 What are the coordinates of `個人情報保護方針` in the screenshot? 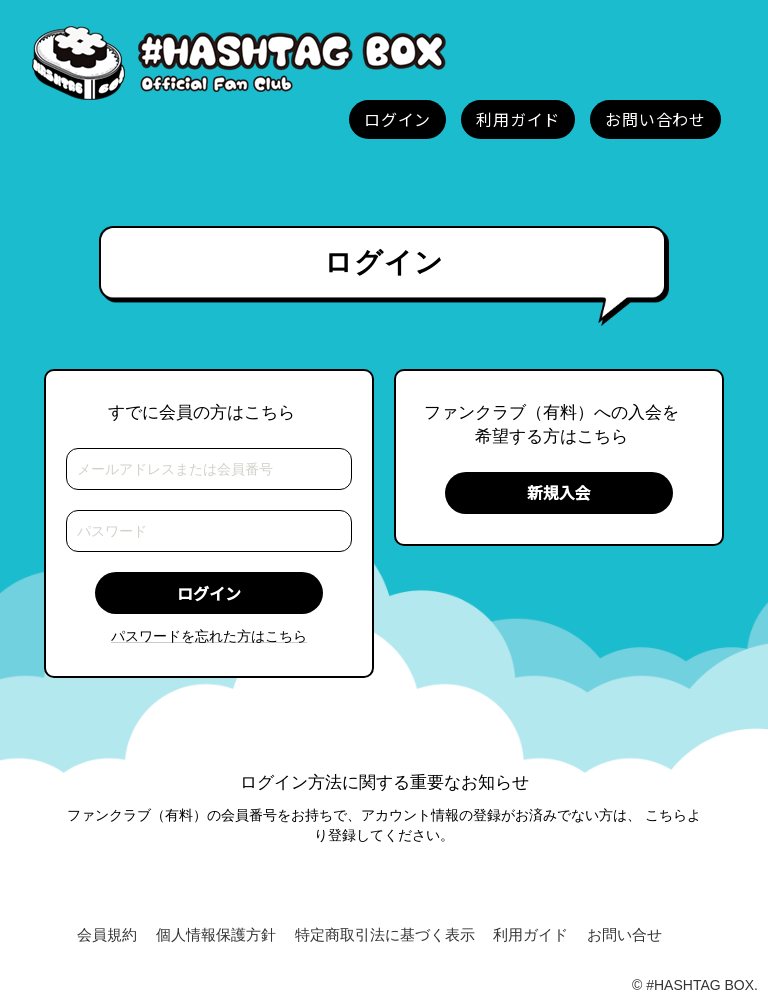 It's located at (216, 934).